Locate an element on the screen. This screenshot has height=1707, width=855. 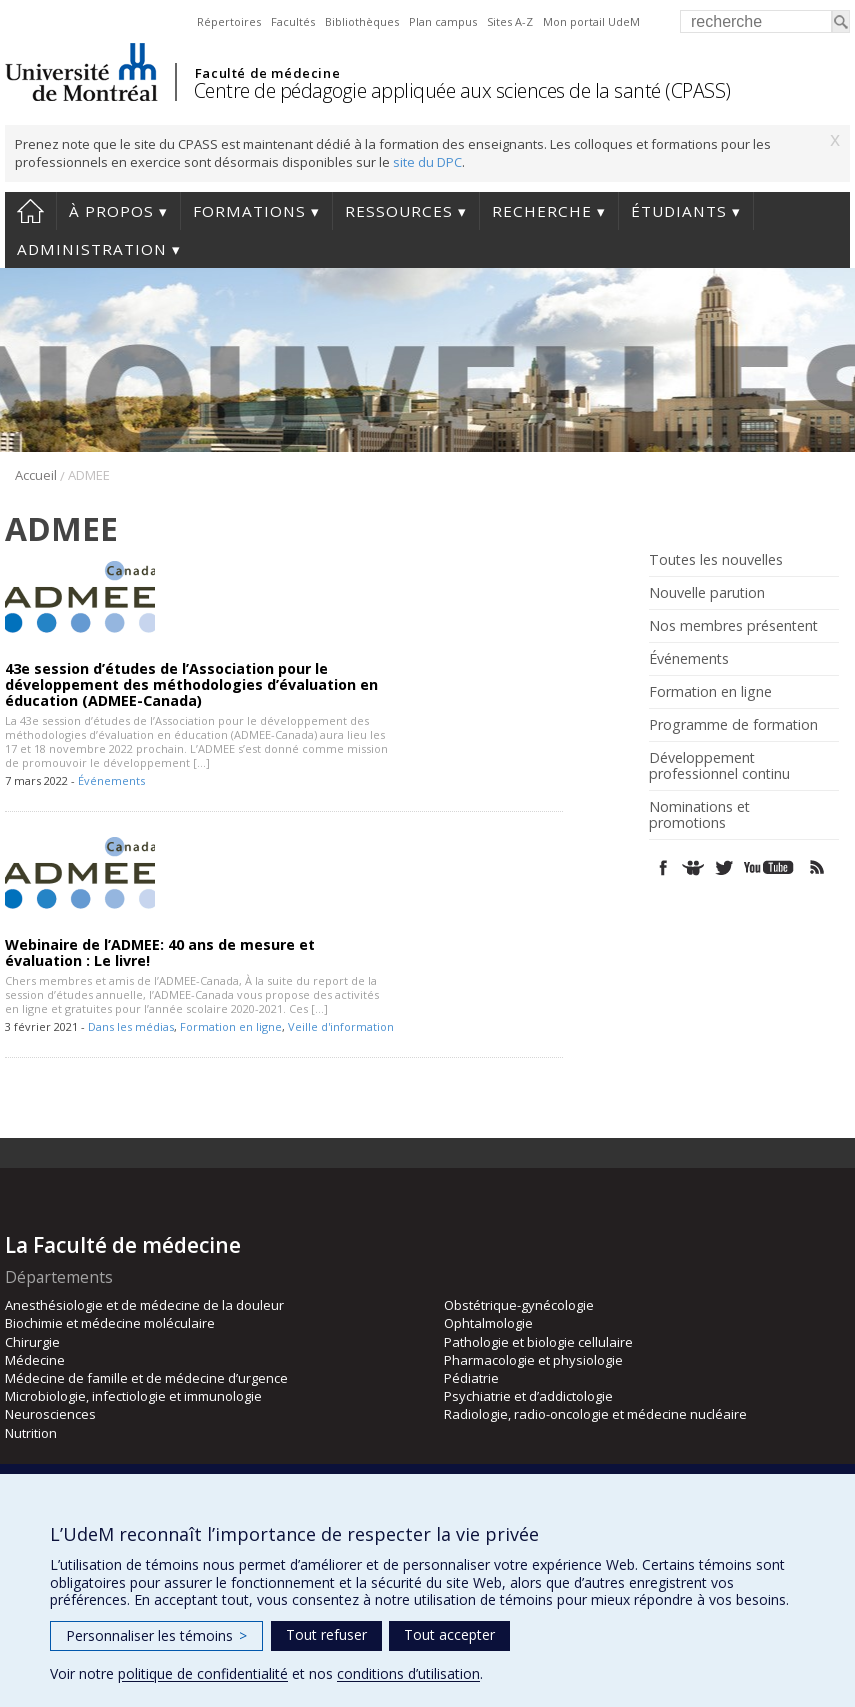
Médecine is located at coordinates (35, 1360).